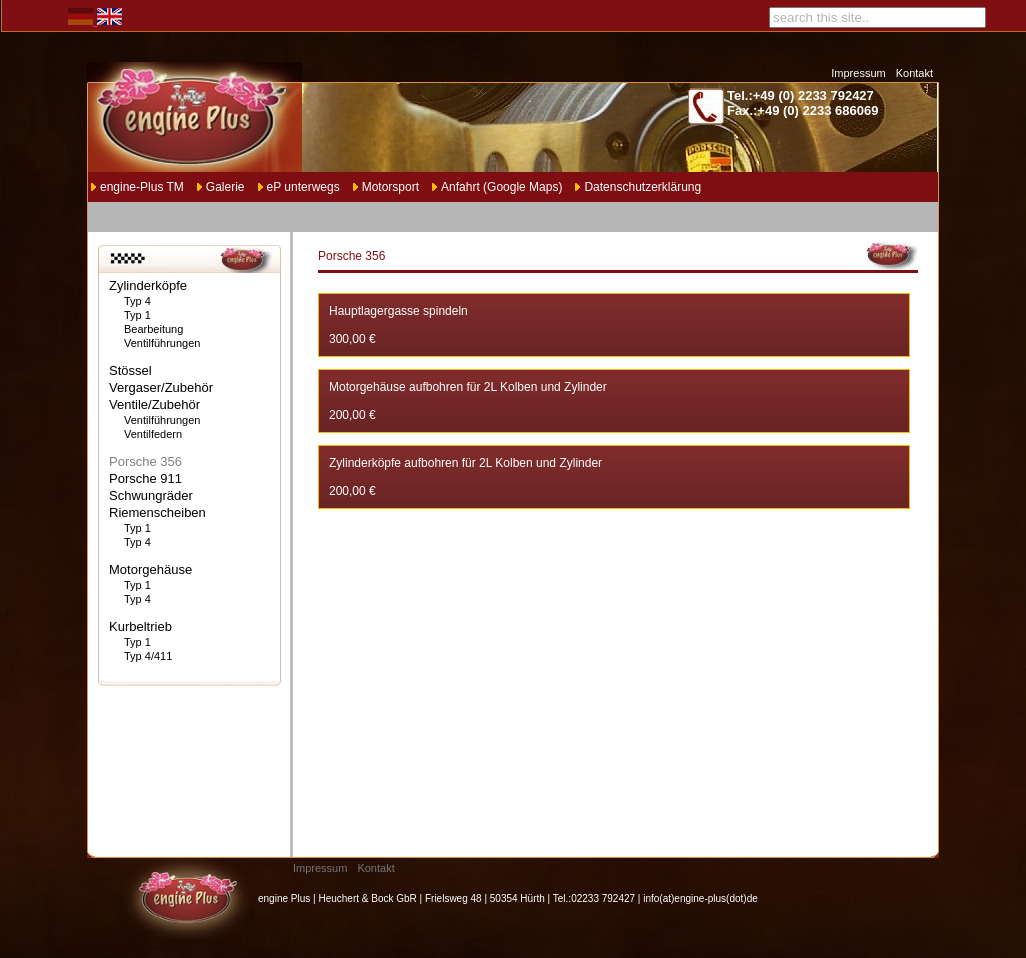 The image size is (1026, 958). I want to click on Ventilführungen, so click(162, 343).